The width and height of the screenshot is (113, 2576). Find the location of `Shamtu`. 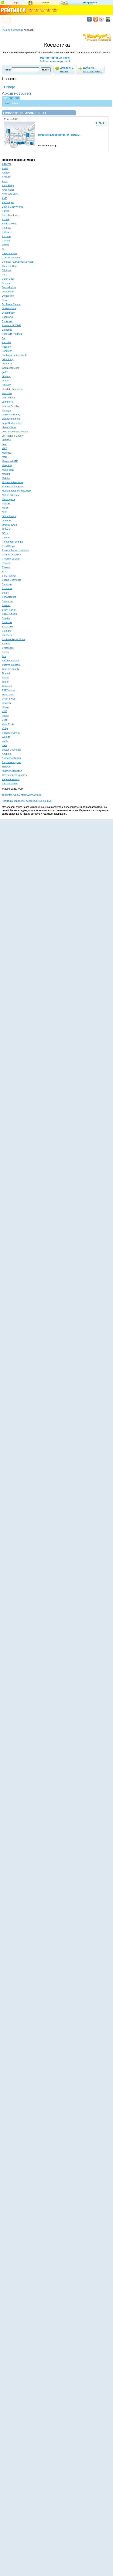

Shamtu is located at coordinates (6, 605).